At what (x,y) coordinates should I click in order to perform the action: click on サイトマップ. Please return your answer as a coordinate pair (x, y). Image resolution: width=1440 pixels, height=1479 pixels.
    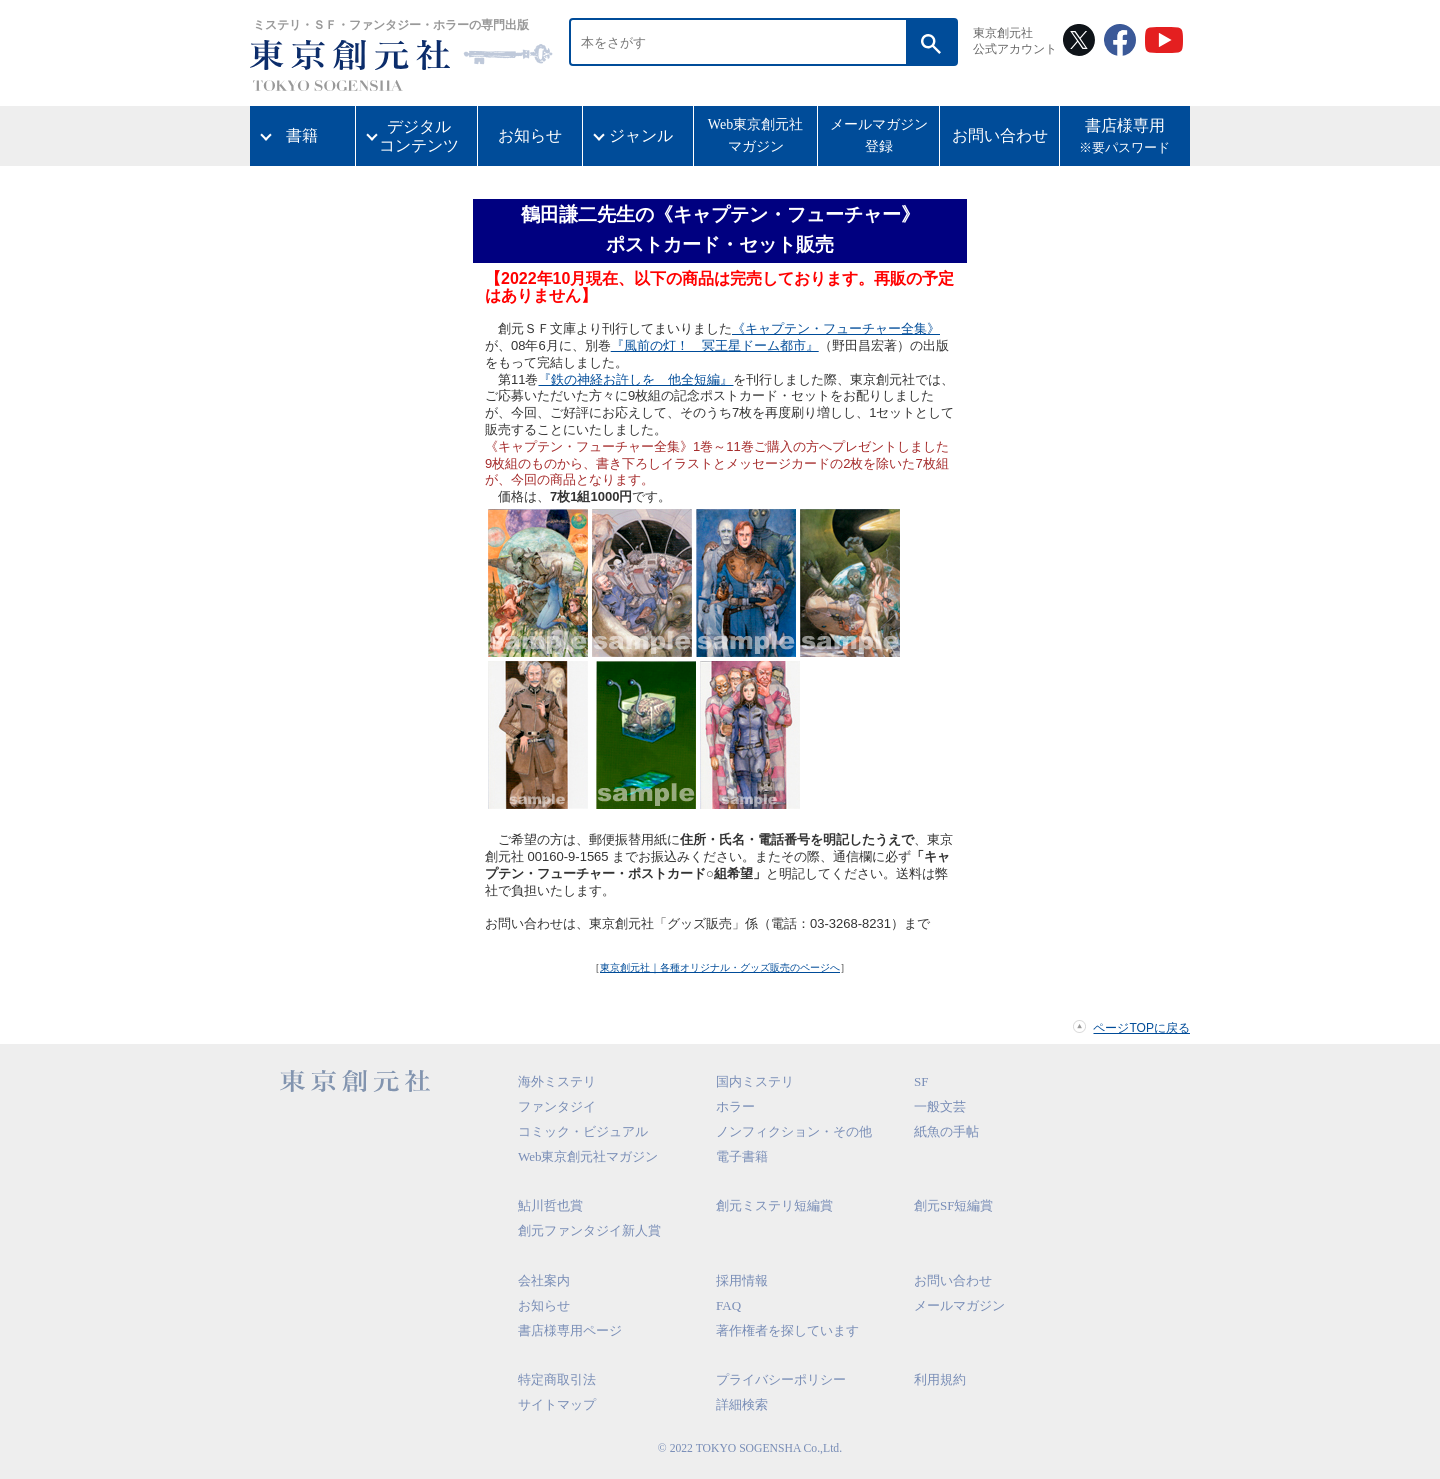
    Looking at the image, I should click on (557, 1404).